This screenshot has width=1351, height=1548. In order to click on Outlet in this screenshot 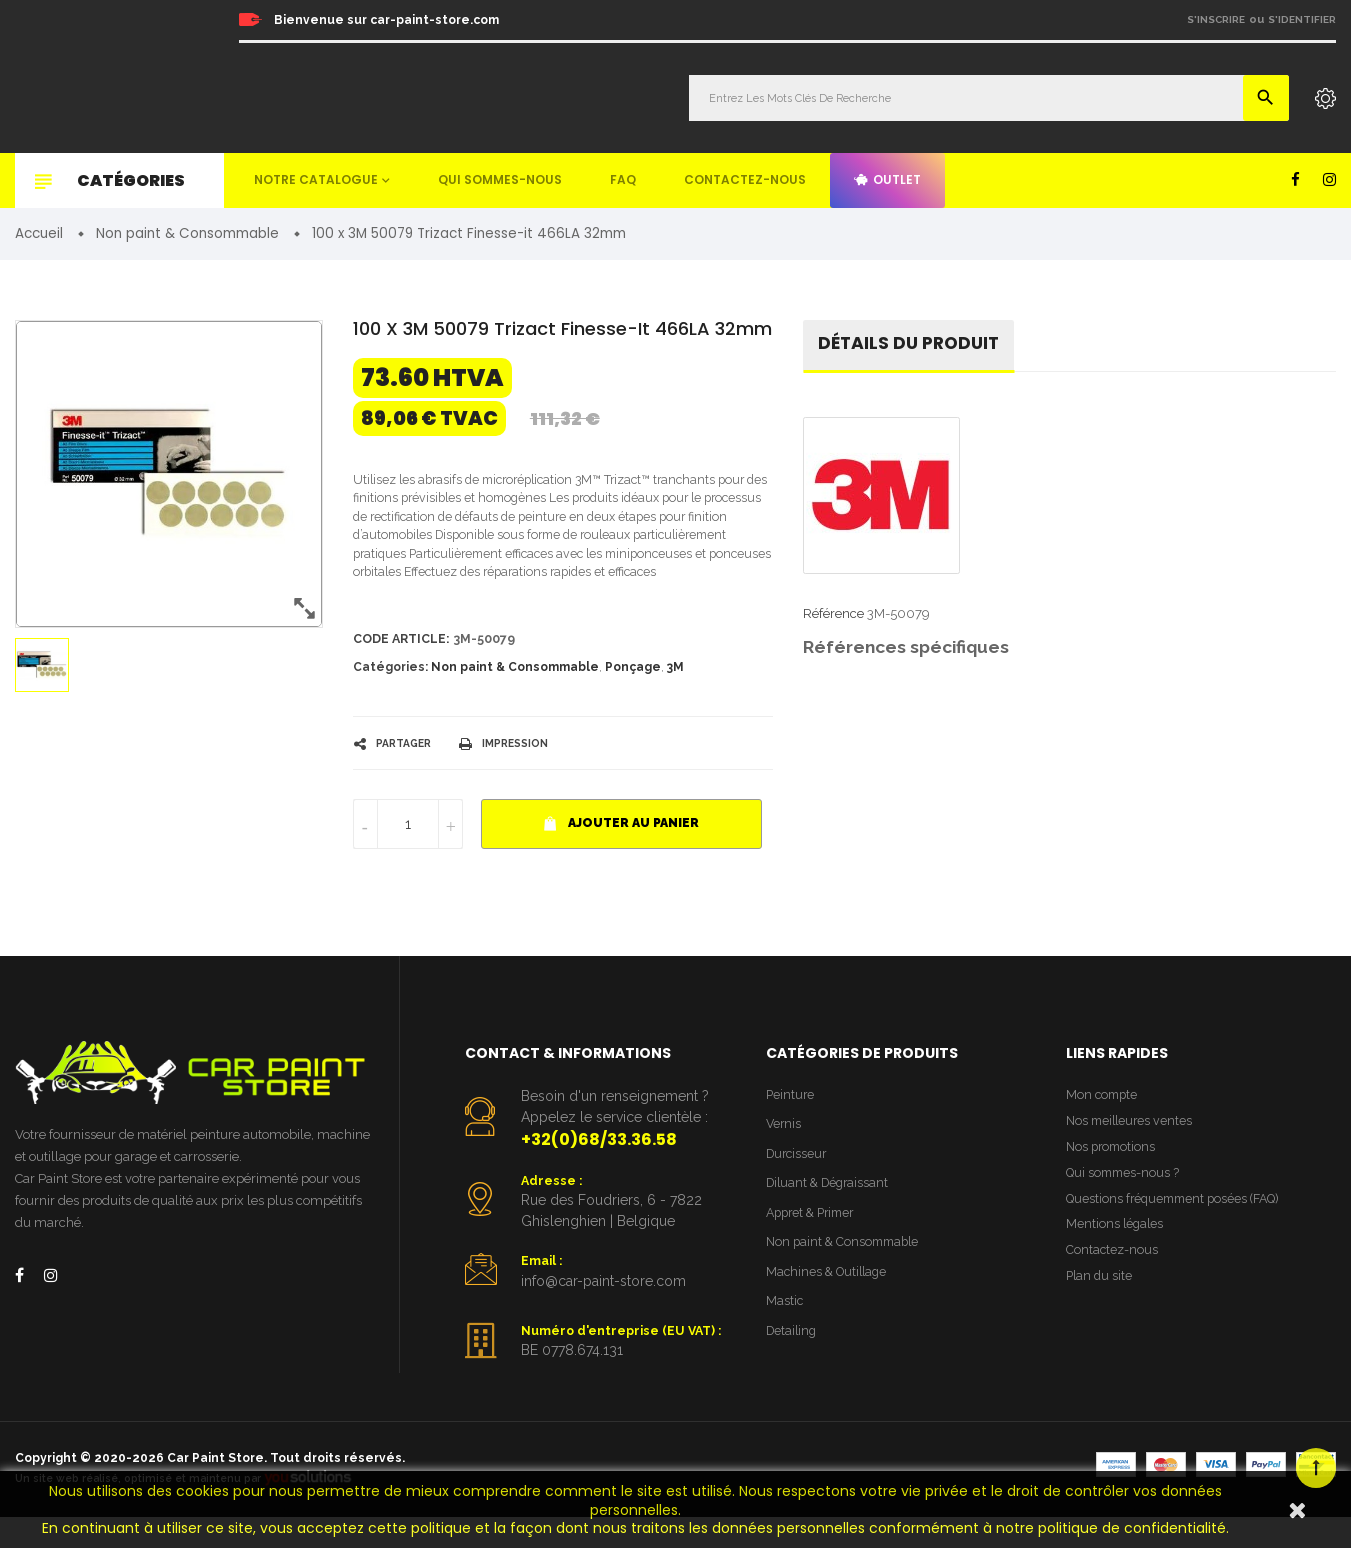, I will do `click(887, 179)`.